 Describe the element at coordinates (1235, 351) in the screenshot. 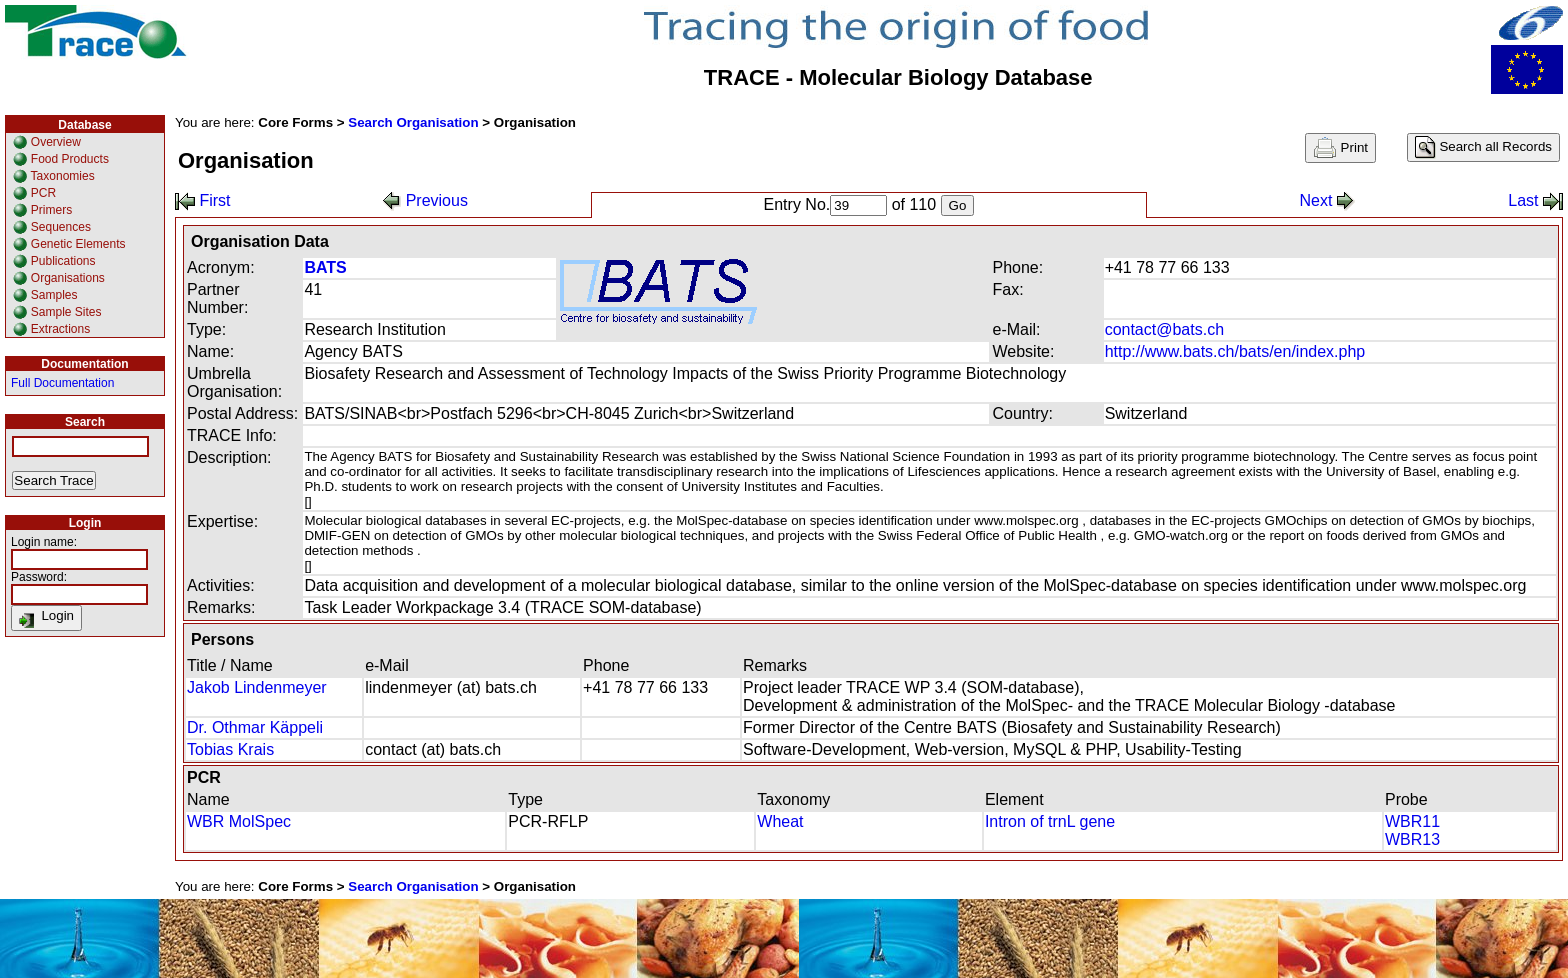

I see `http://www.bats.ch/bats/en/index.php` at that location.